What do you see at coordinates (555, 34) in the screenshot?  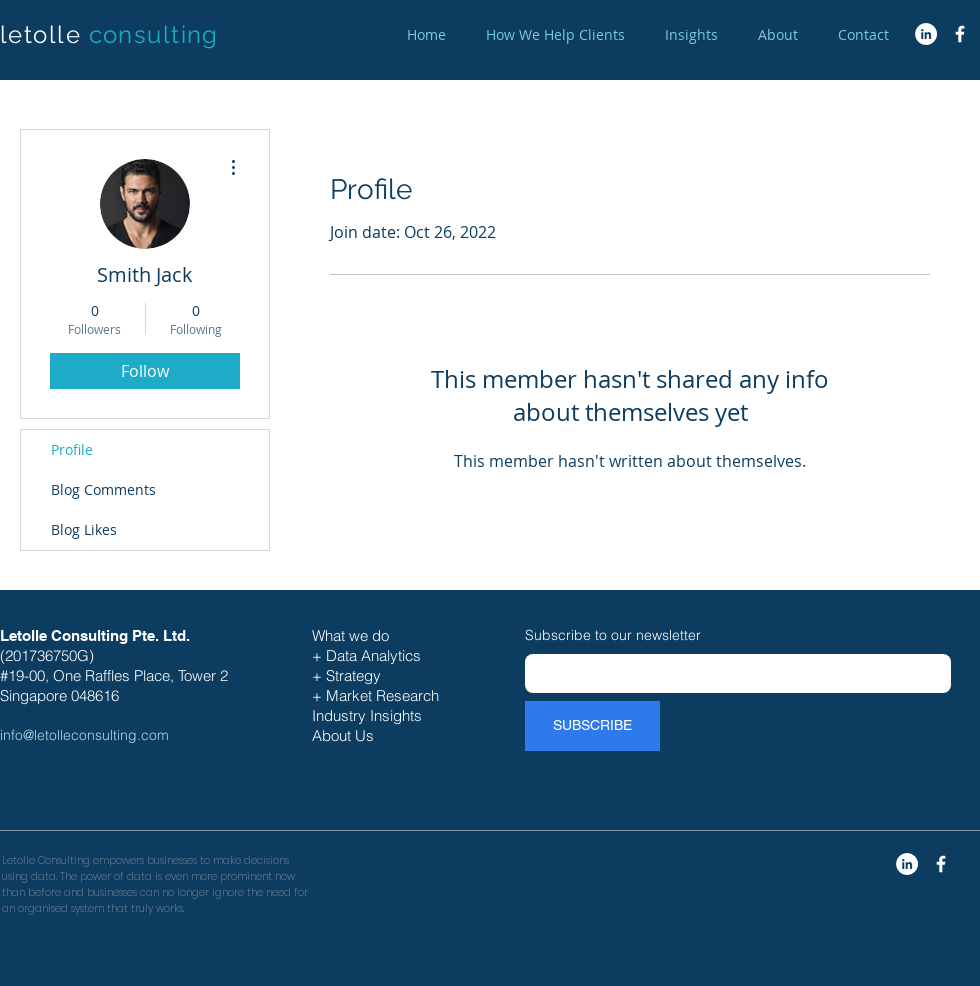 I see `[button]` at bounding box center [555, 34].